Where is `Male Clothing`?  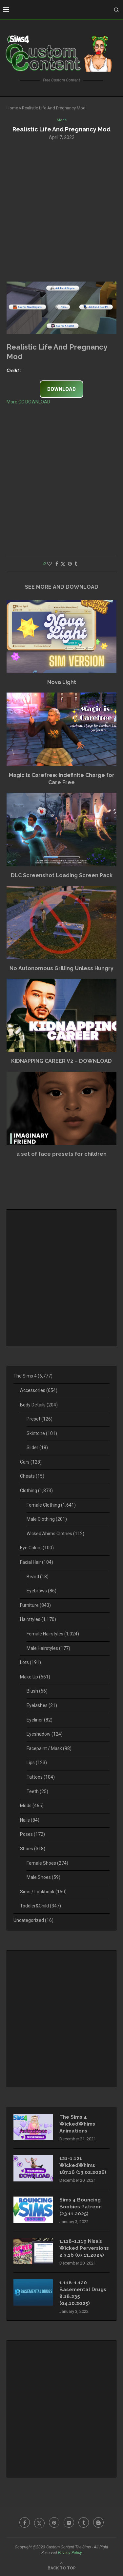 Male Clothing is located at coordinates (47, 1519).